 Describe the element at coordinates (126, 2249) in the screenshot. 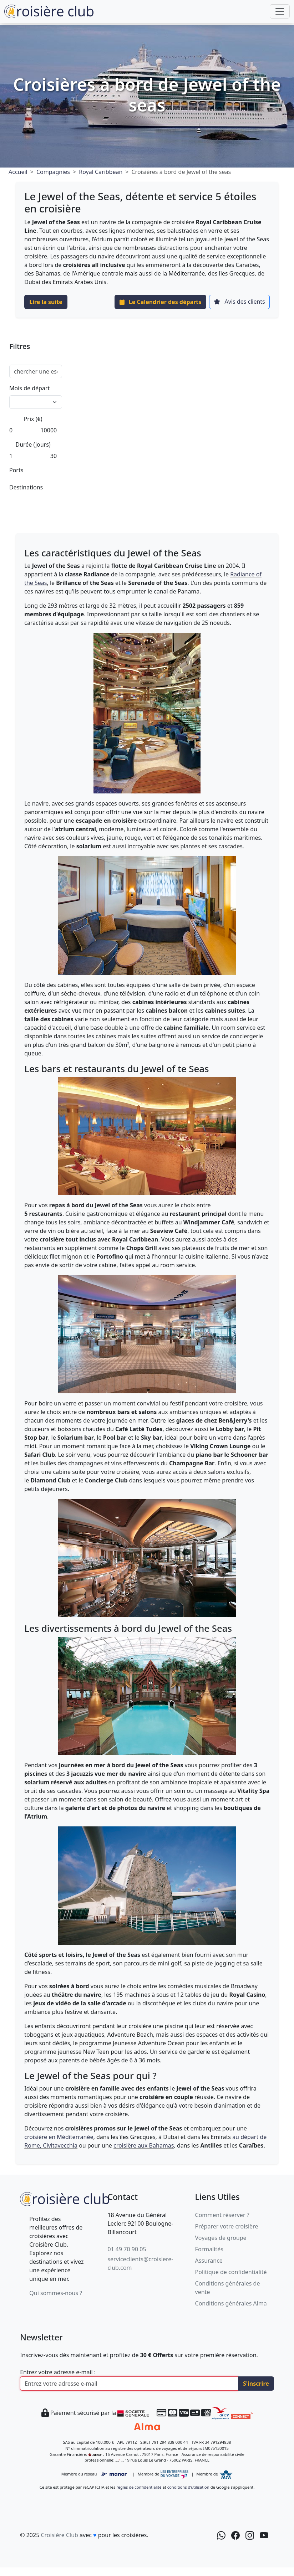

I see `01 49 70 90 05` at that location.